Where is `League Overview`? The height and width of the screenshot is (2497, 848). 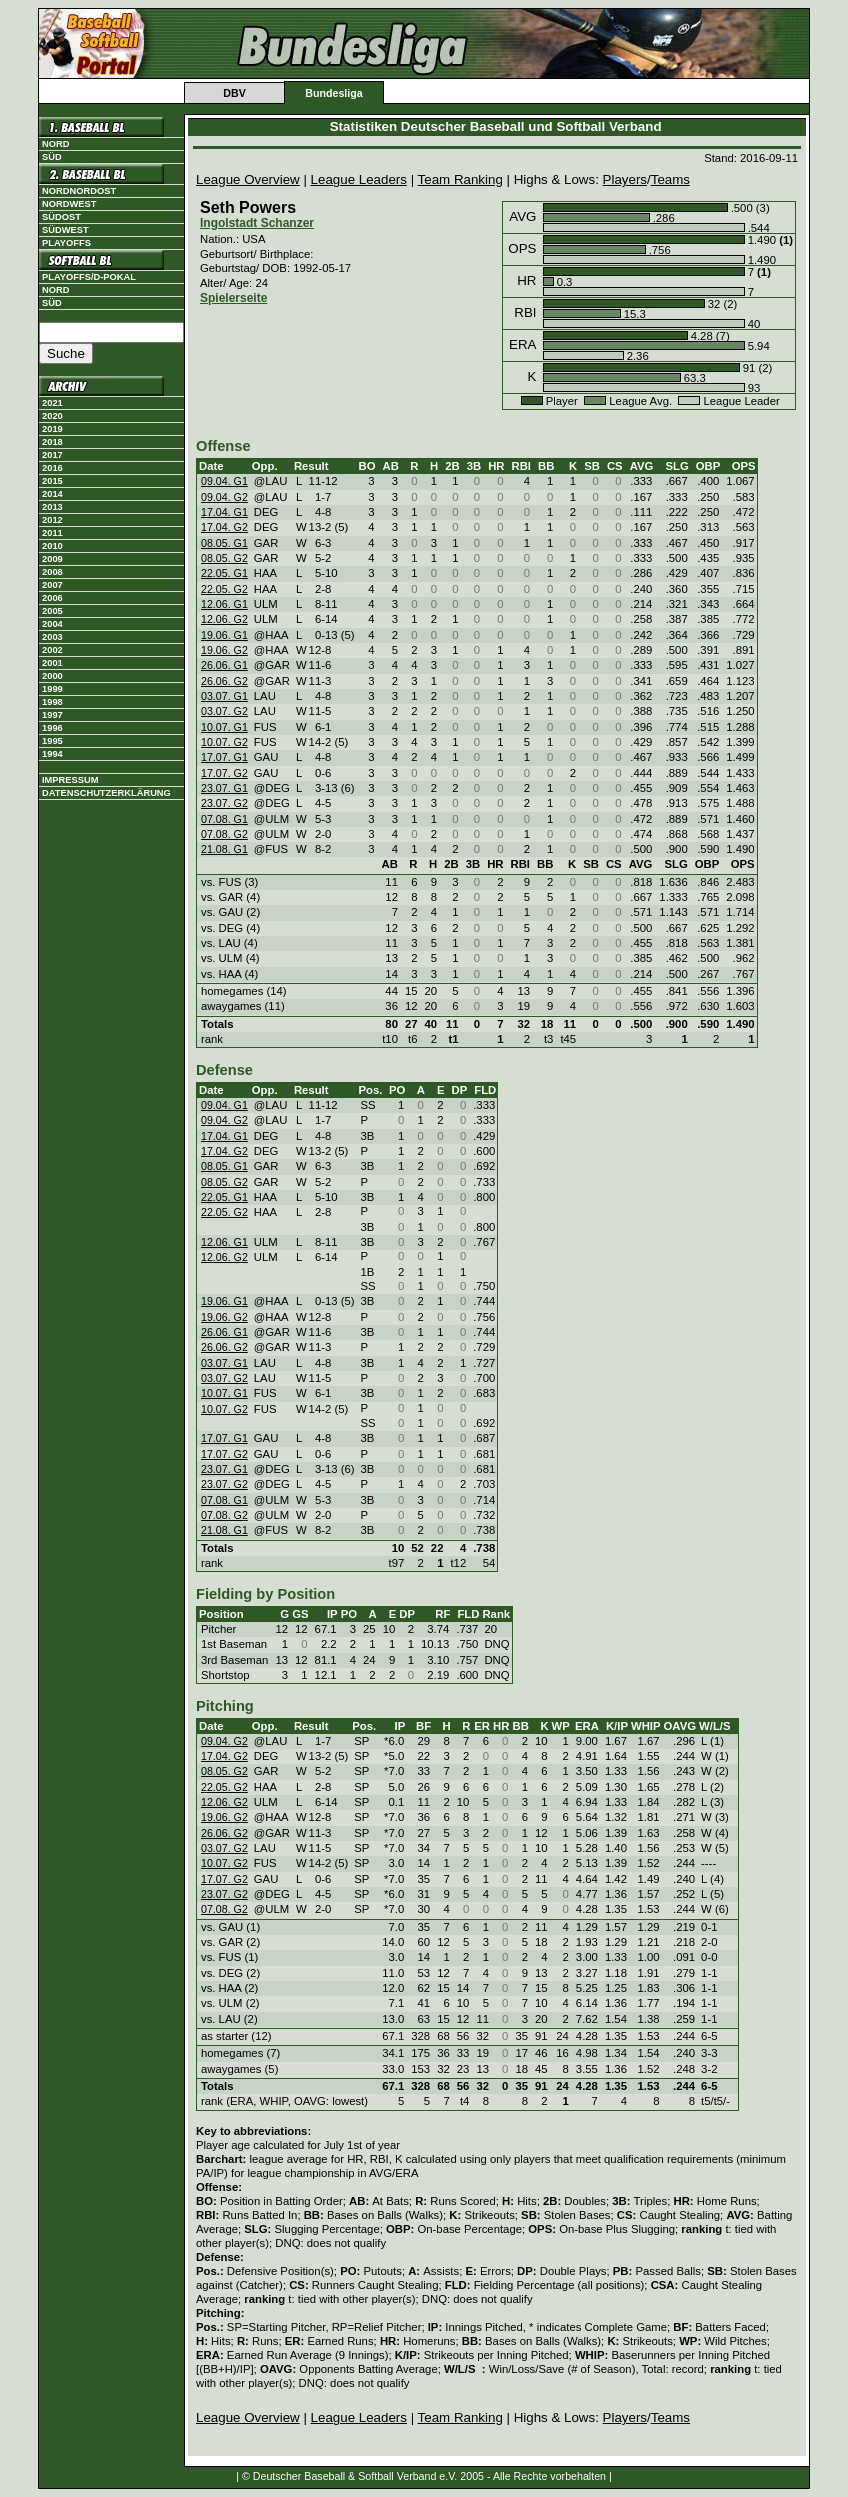 League Overview is located at coordinates (248, 179).